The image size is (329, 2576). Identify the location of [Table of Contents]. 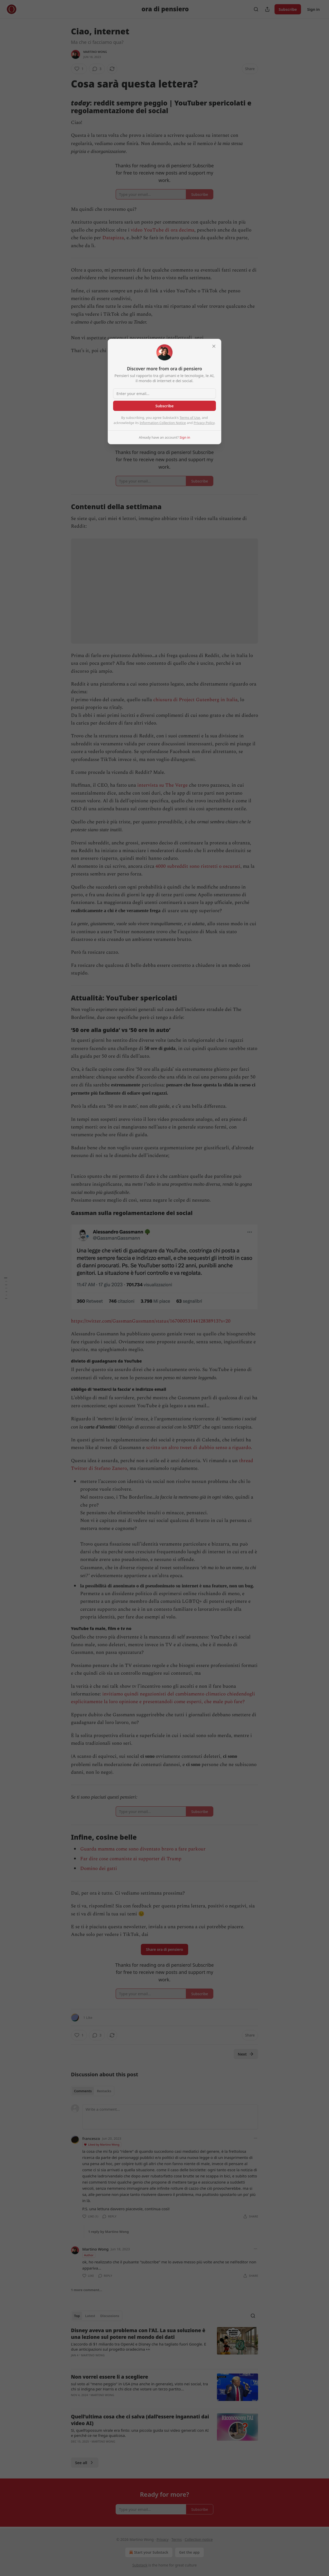
(5, 1288).